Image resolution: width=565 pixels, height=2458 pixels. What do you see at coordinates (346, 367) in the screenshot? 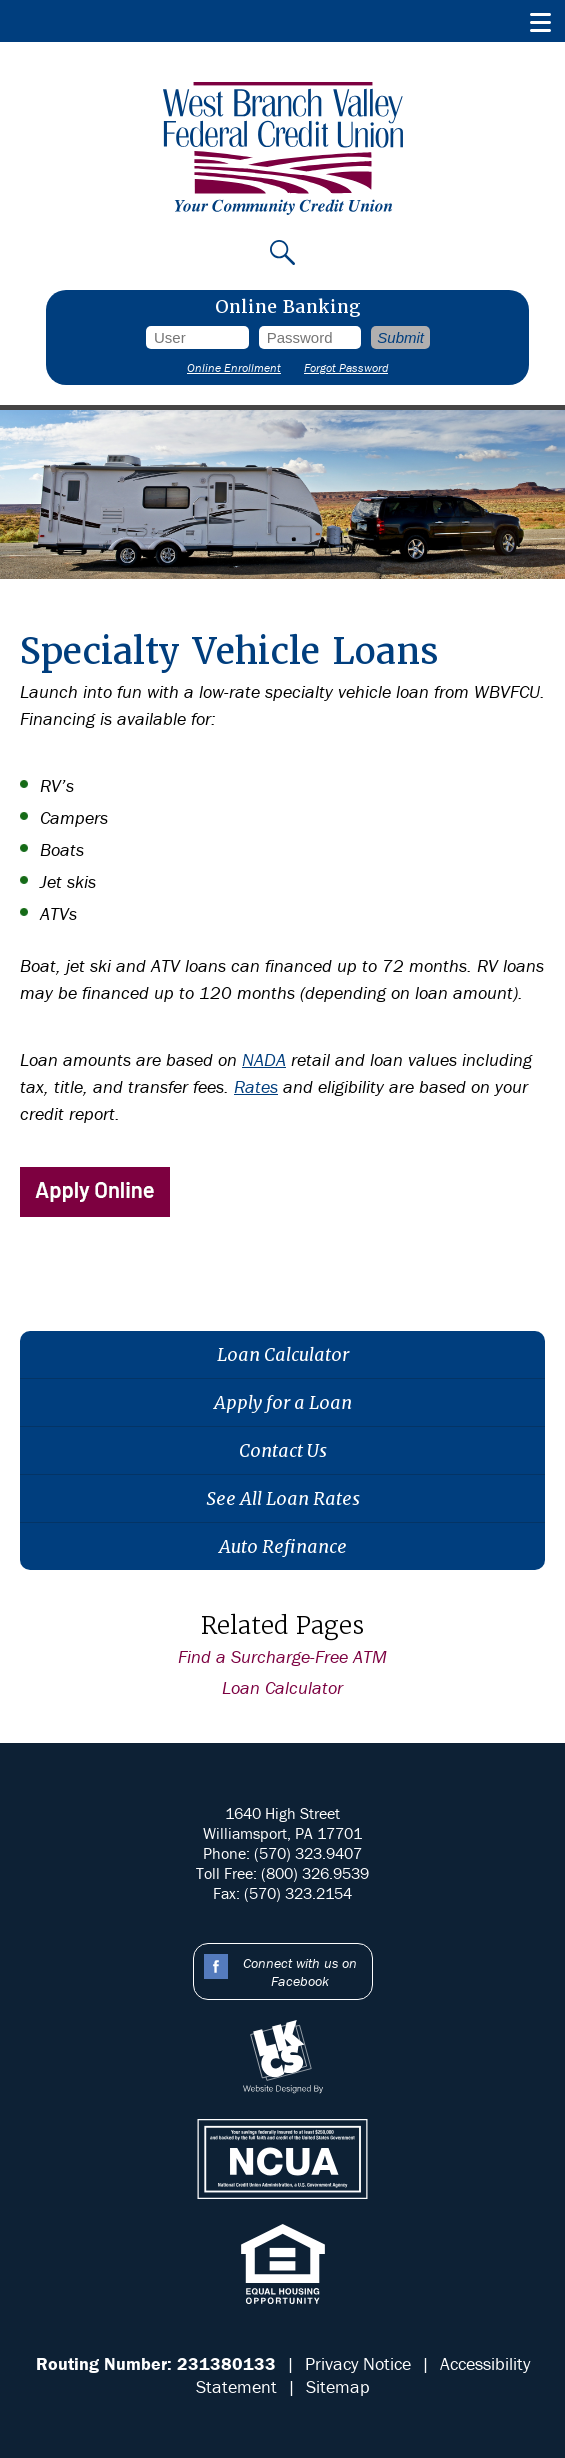
I see `Forgot Password` at bounding box center [346, 367].